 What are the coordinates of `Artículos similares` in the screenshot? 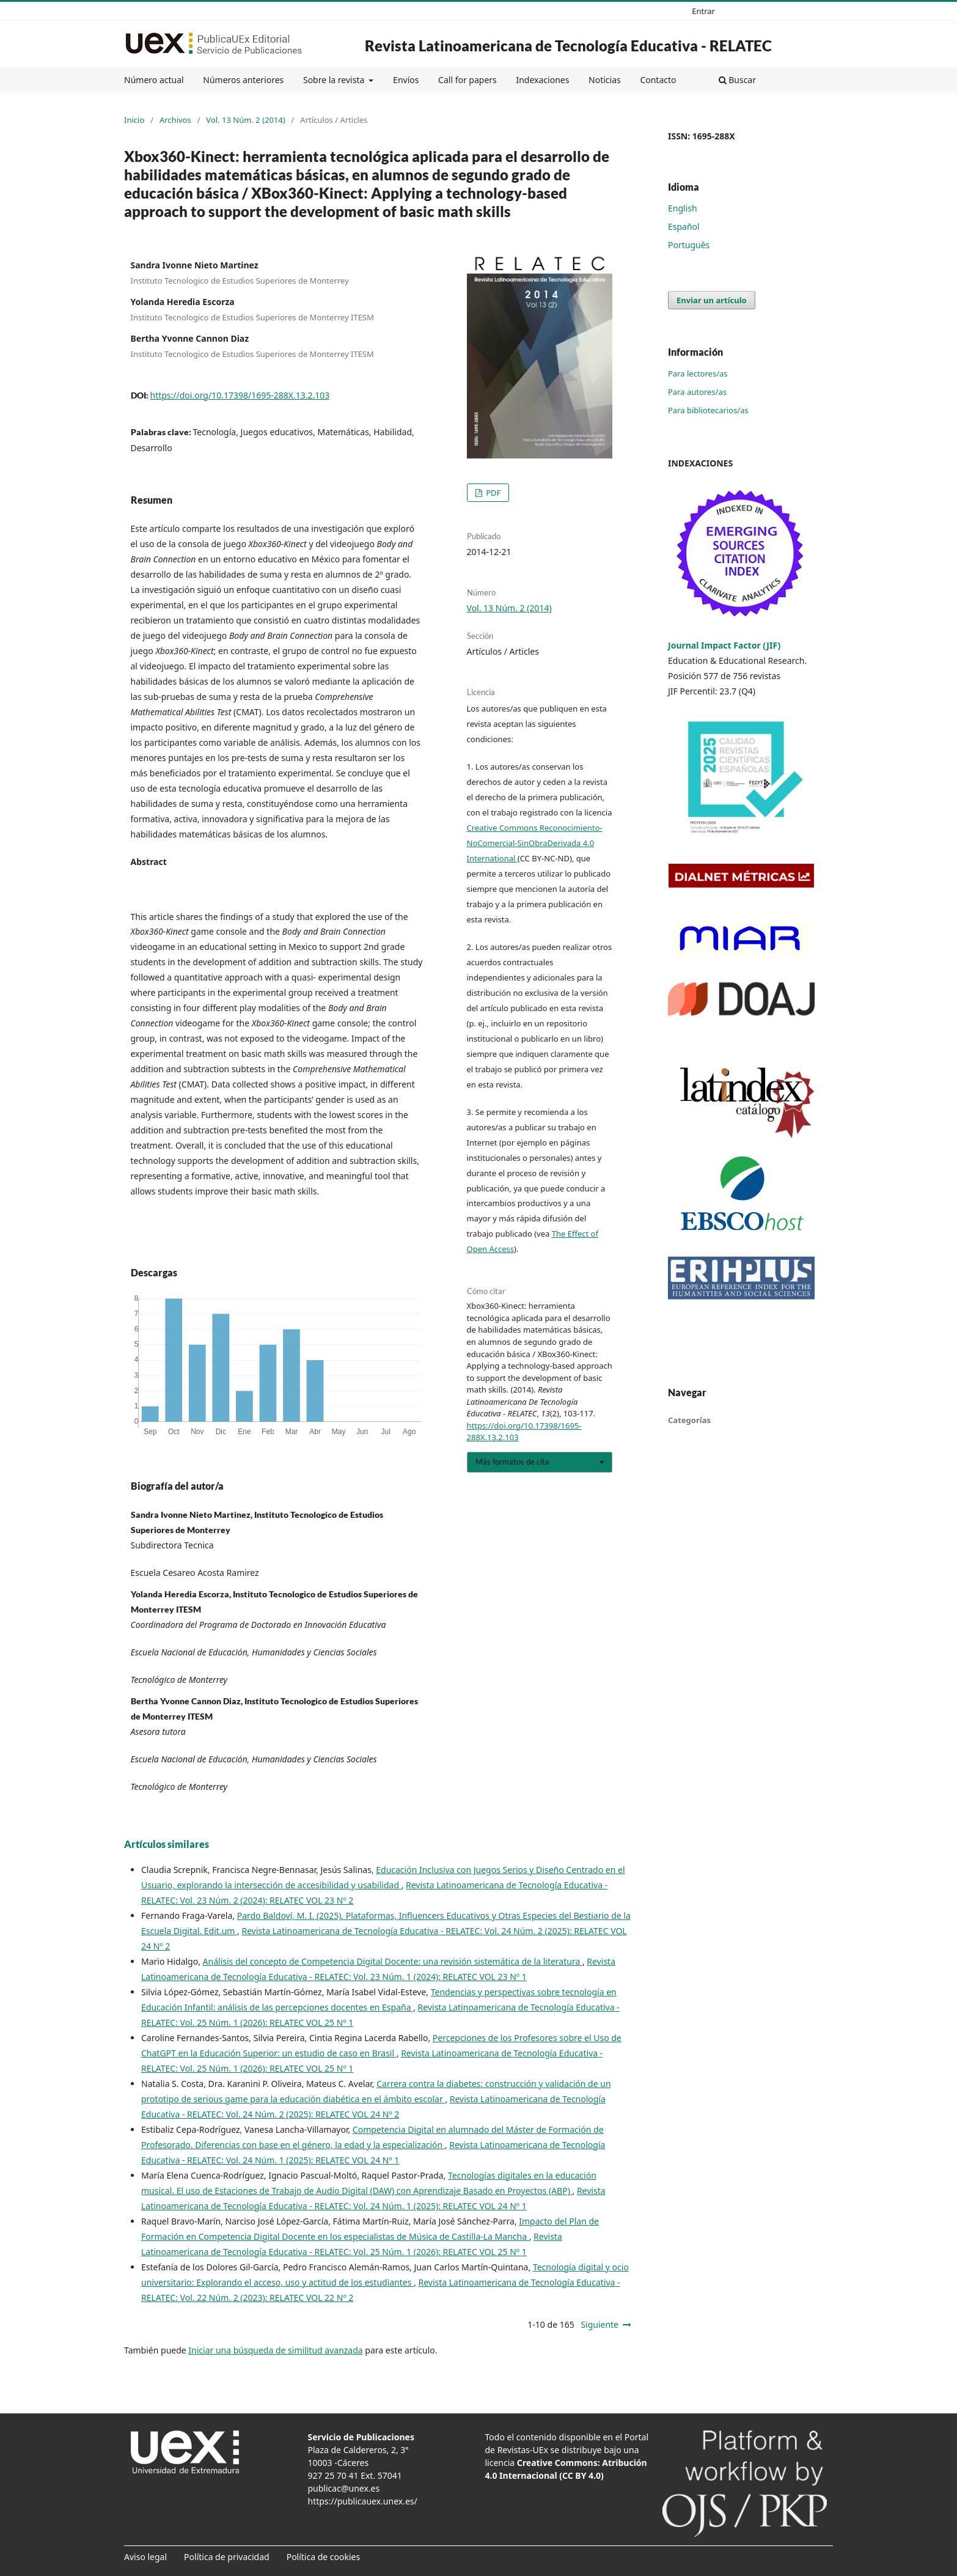 It's located at (166, 1844).